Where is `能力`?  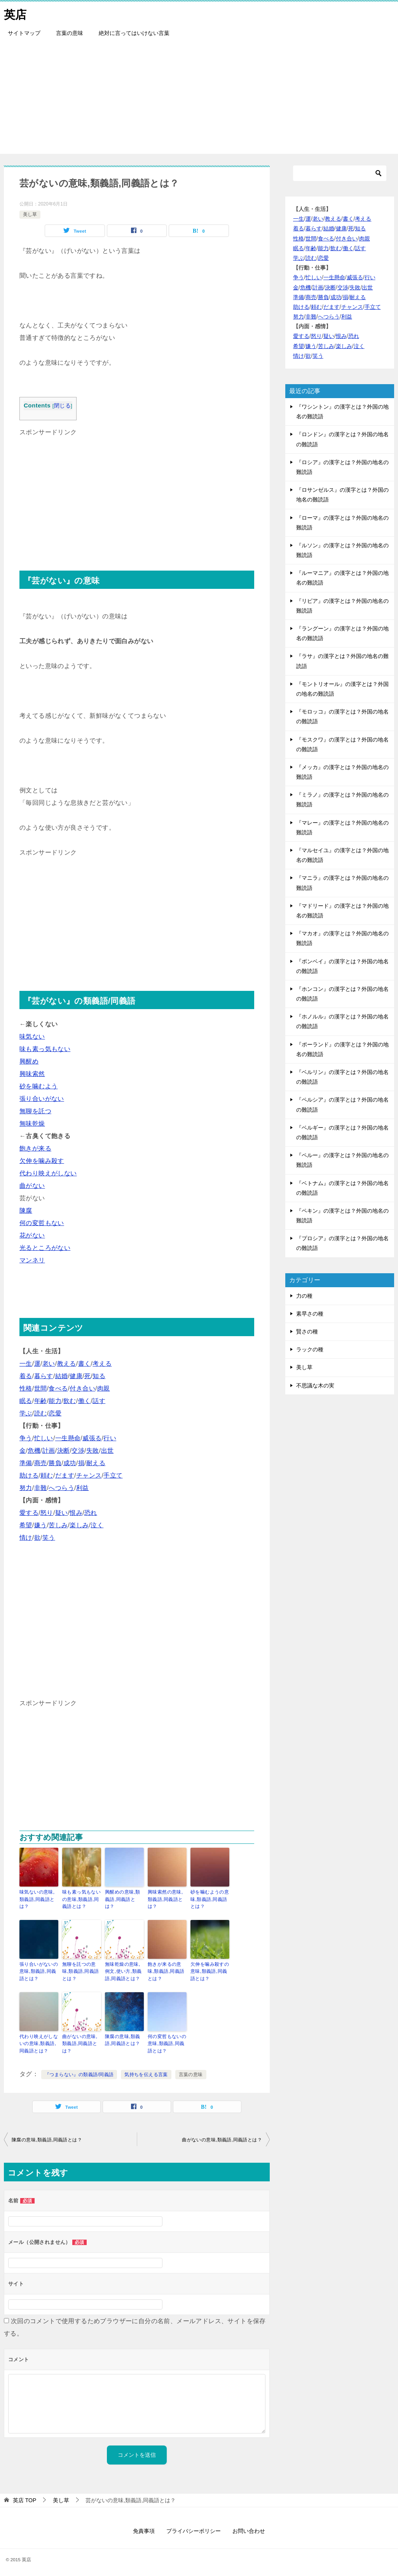 能力 is located at coordinates (55, 1401).